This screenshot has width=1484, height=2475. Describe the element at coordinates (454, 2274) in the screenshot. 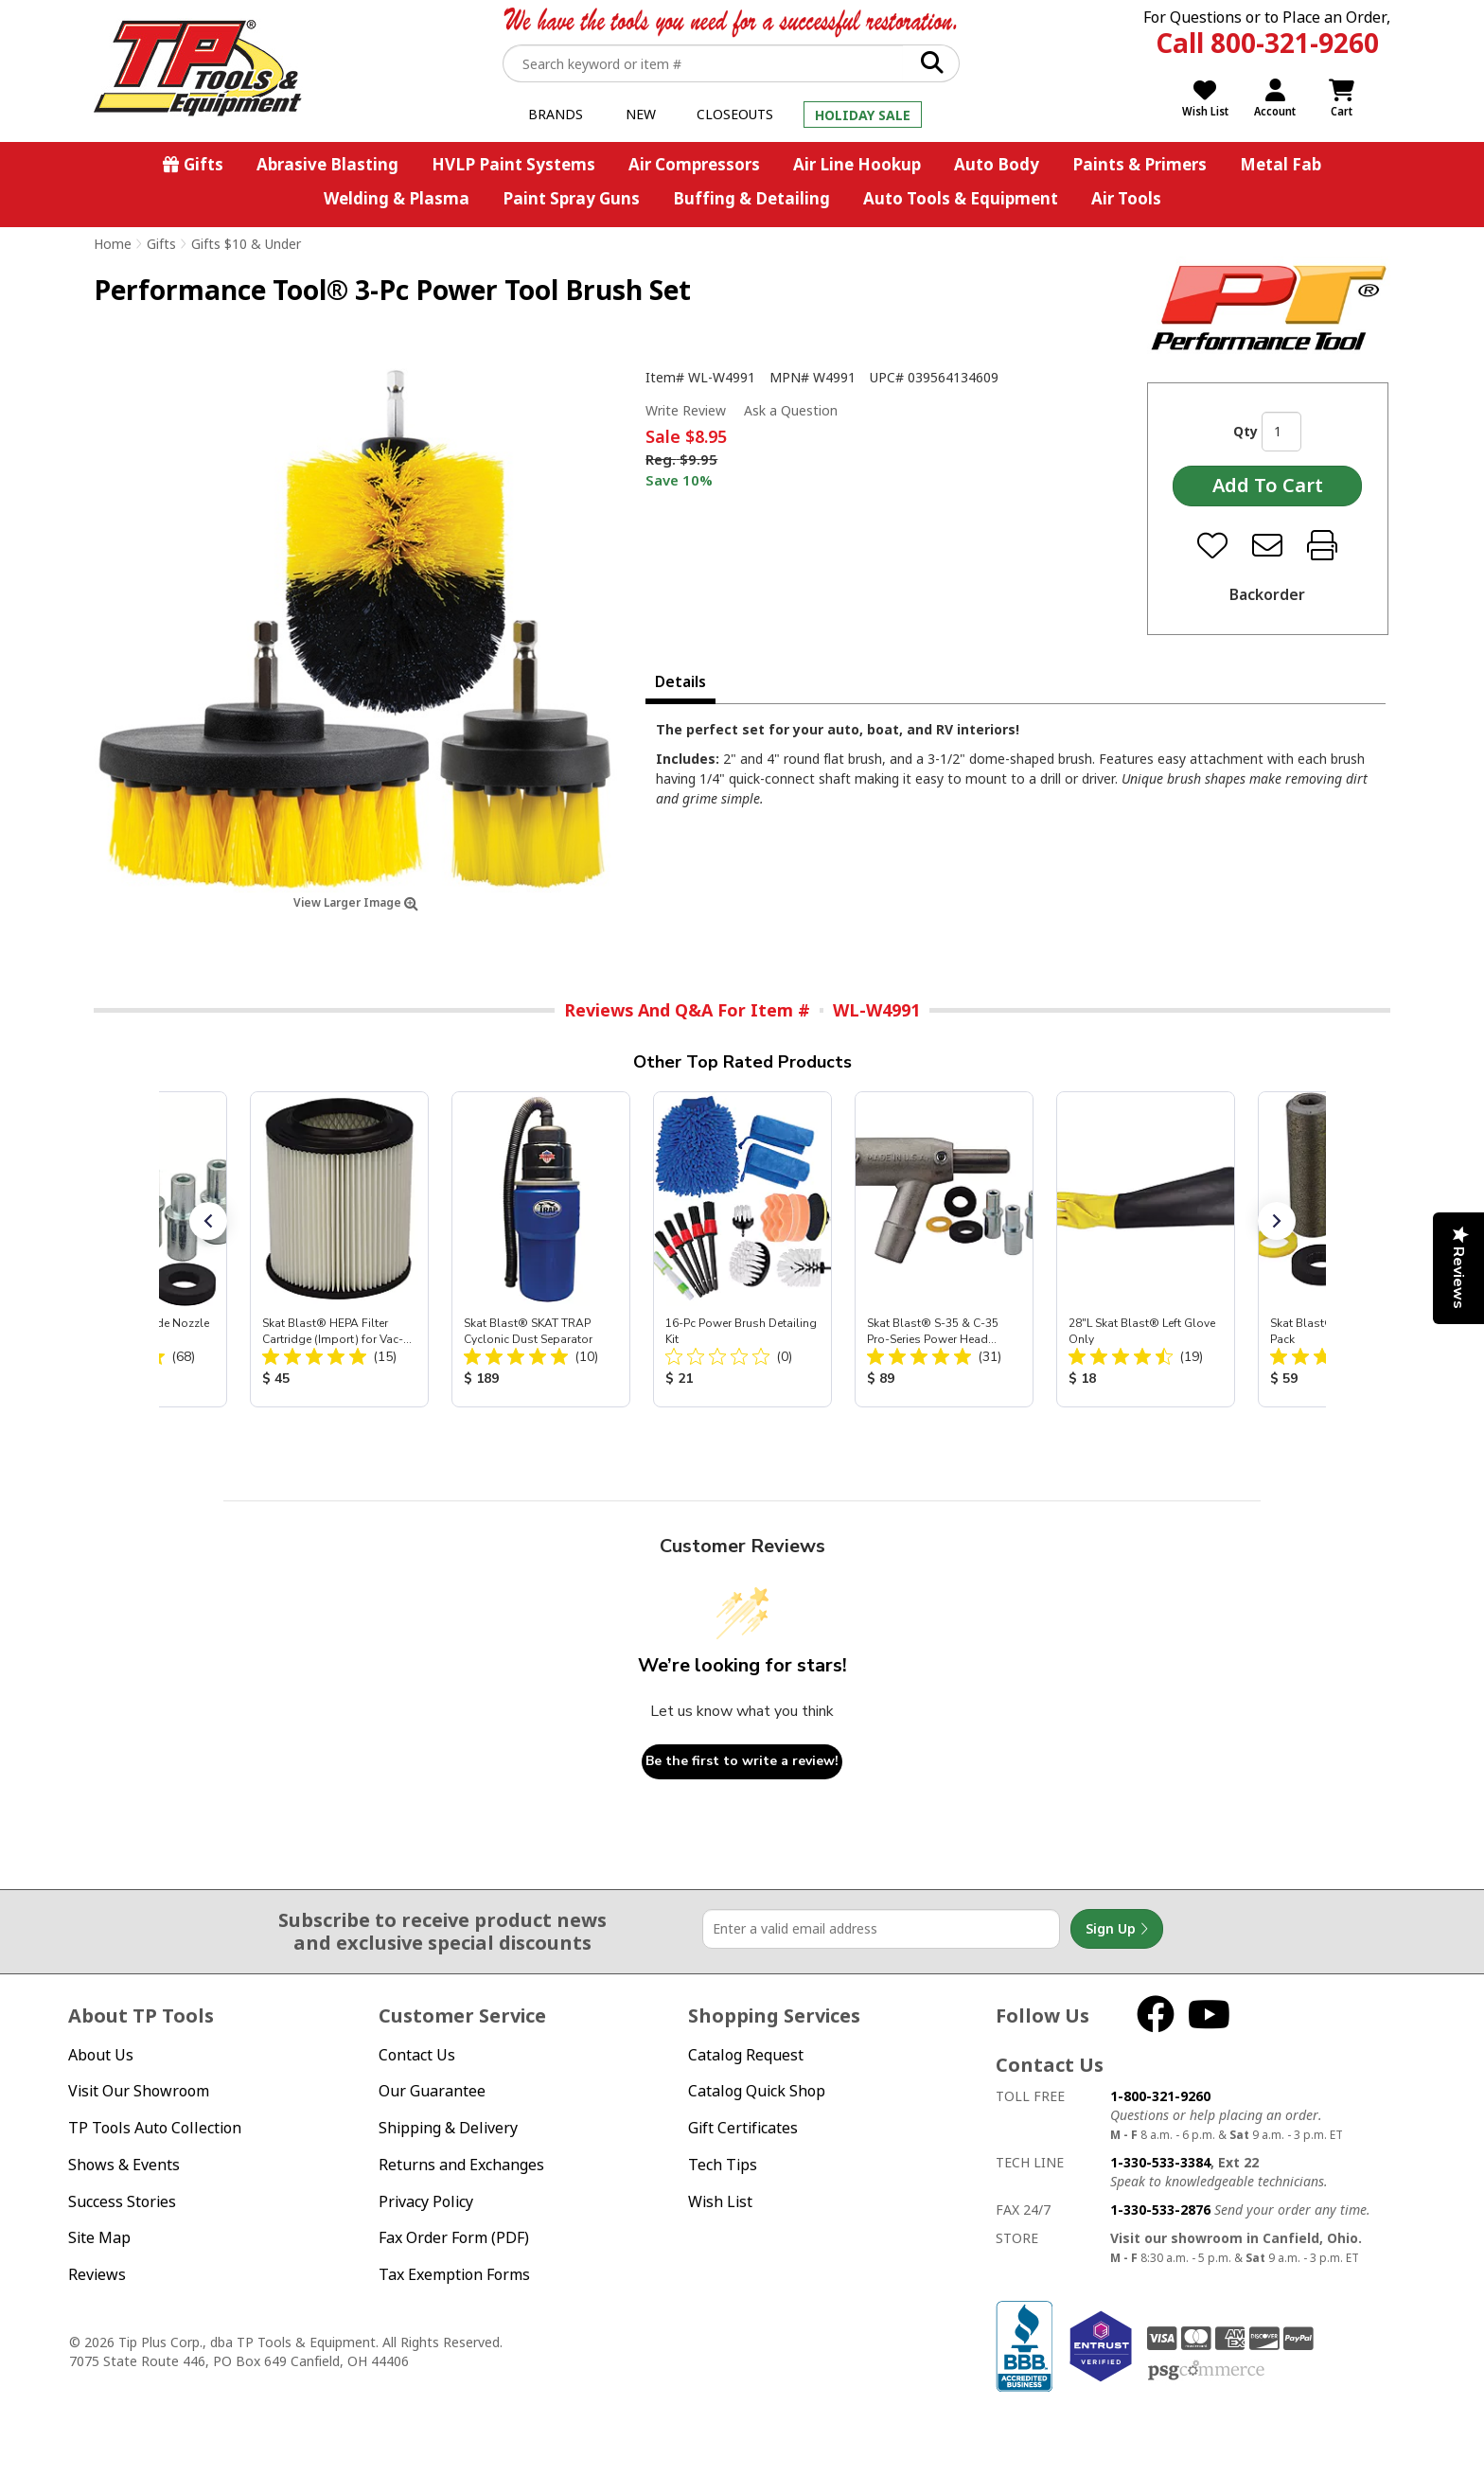

I see `Tax Exemption Forms` at that location.